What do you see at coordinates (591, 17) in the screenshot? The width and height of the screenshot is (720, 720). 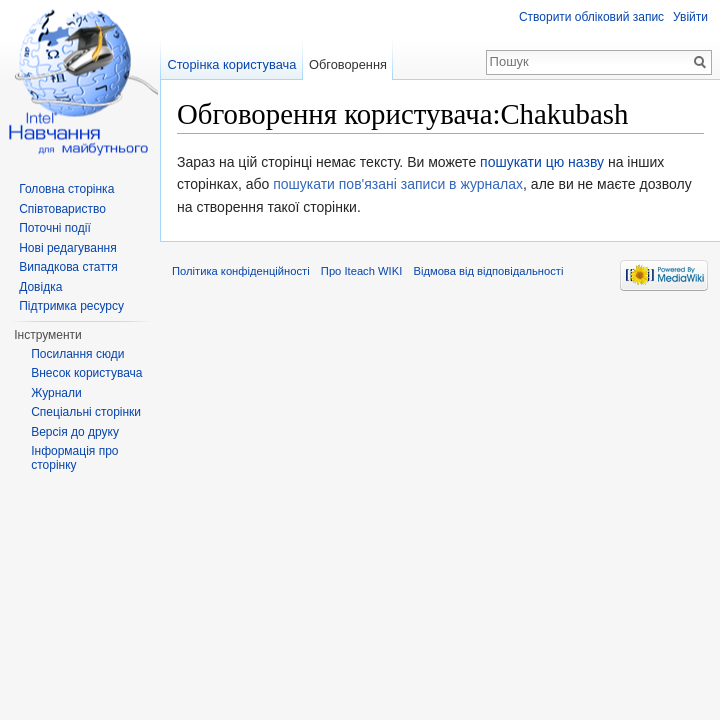 I see `Створити обліковий запис` at bounding box center [591, 17].